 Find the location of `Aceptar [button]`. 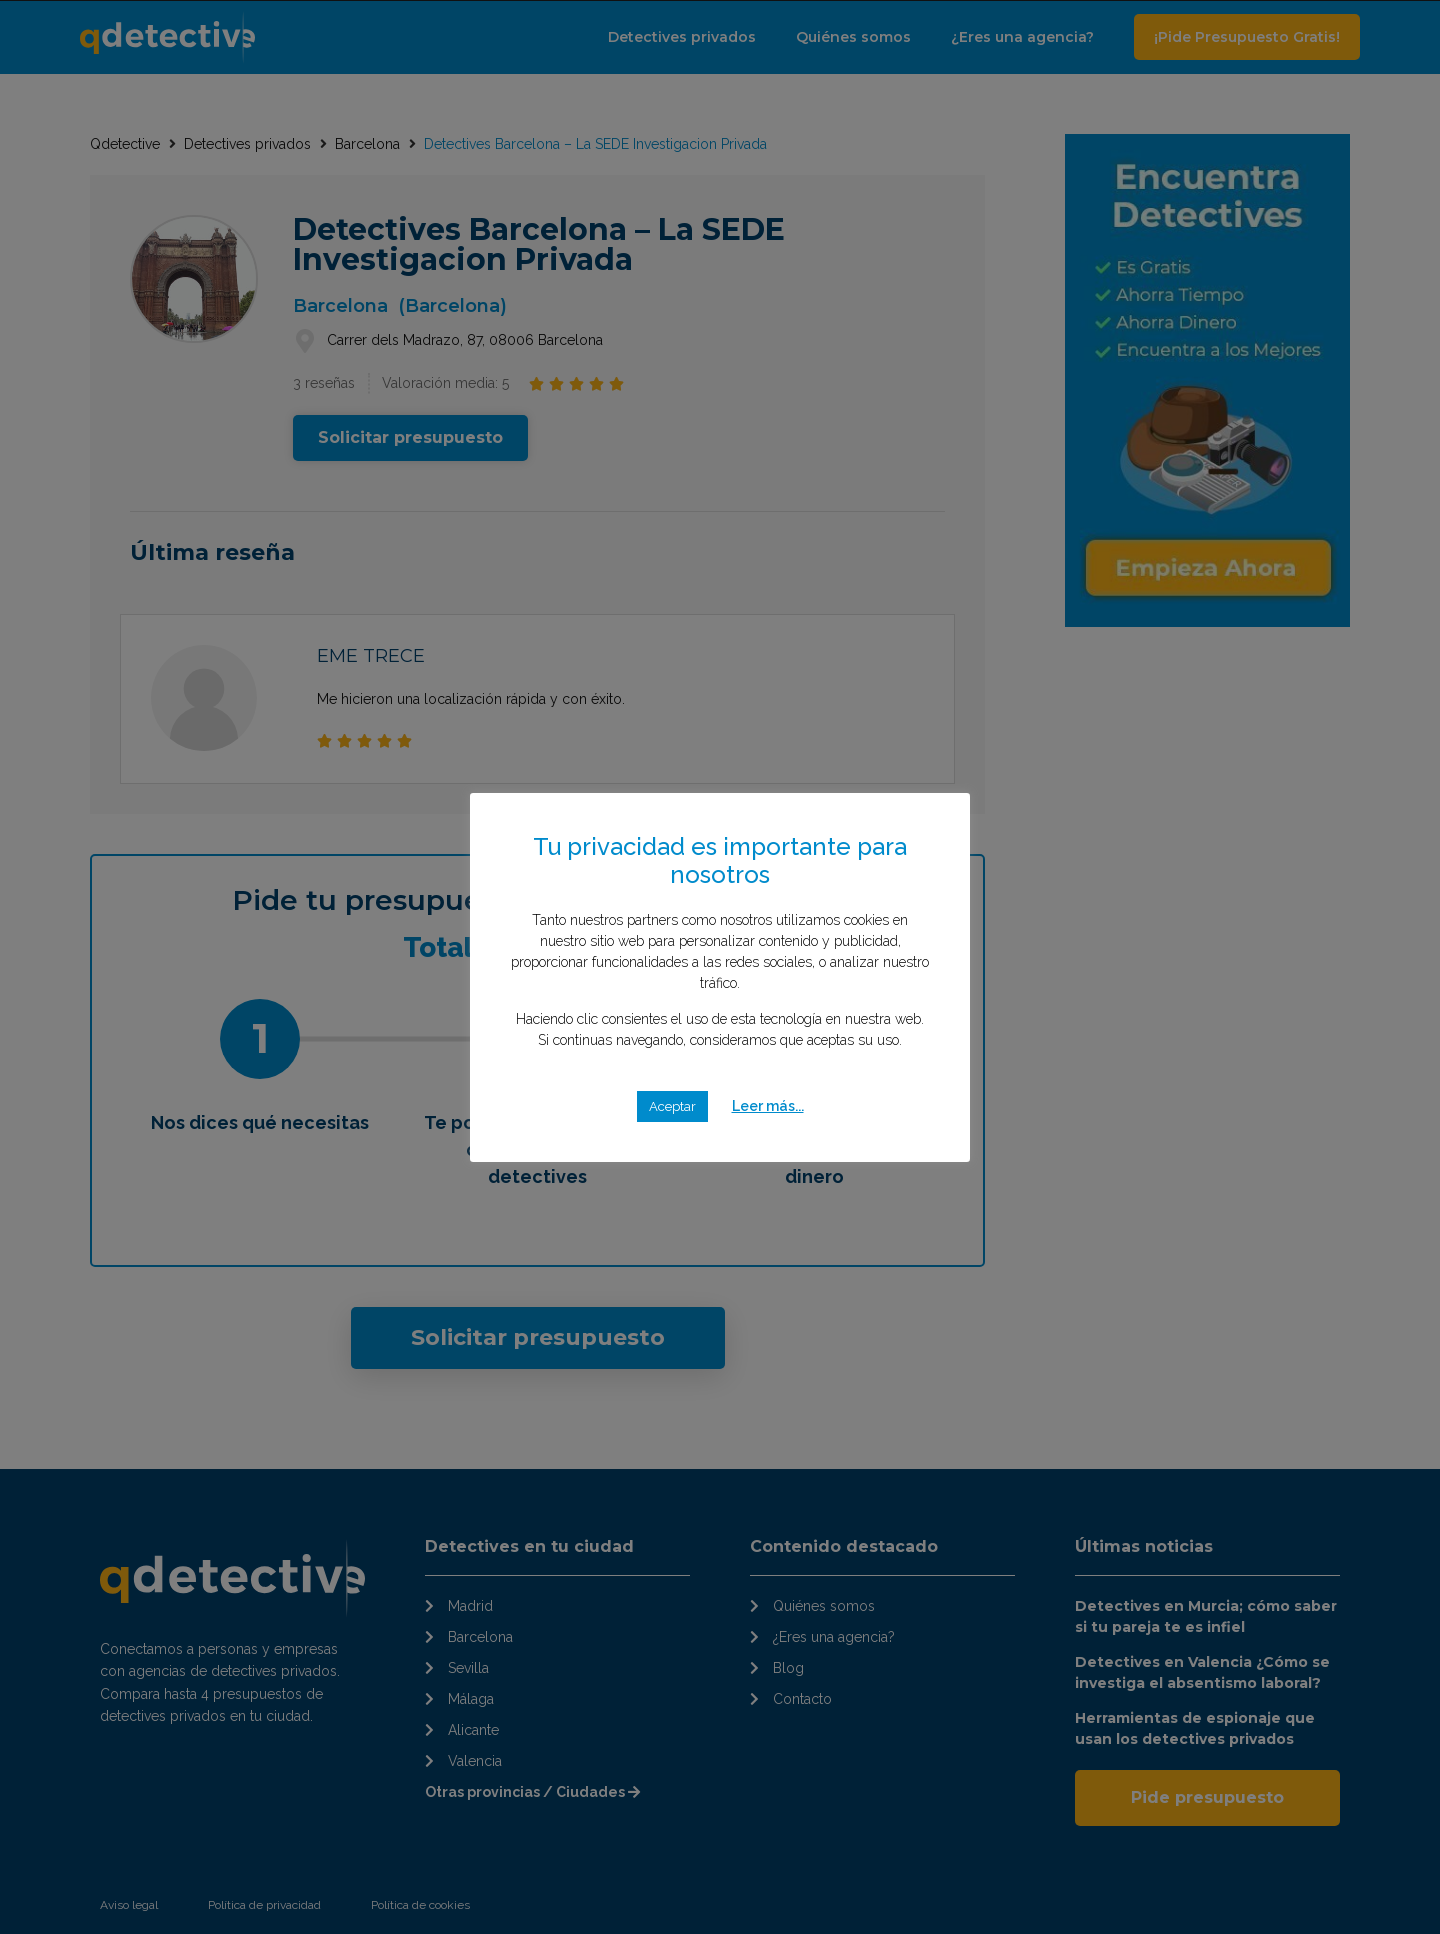

Aceptar [button] is located at coordinates (672, 1106).